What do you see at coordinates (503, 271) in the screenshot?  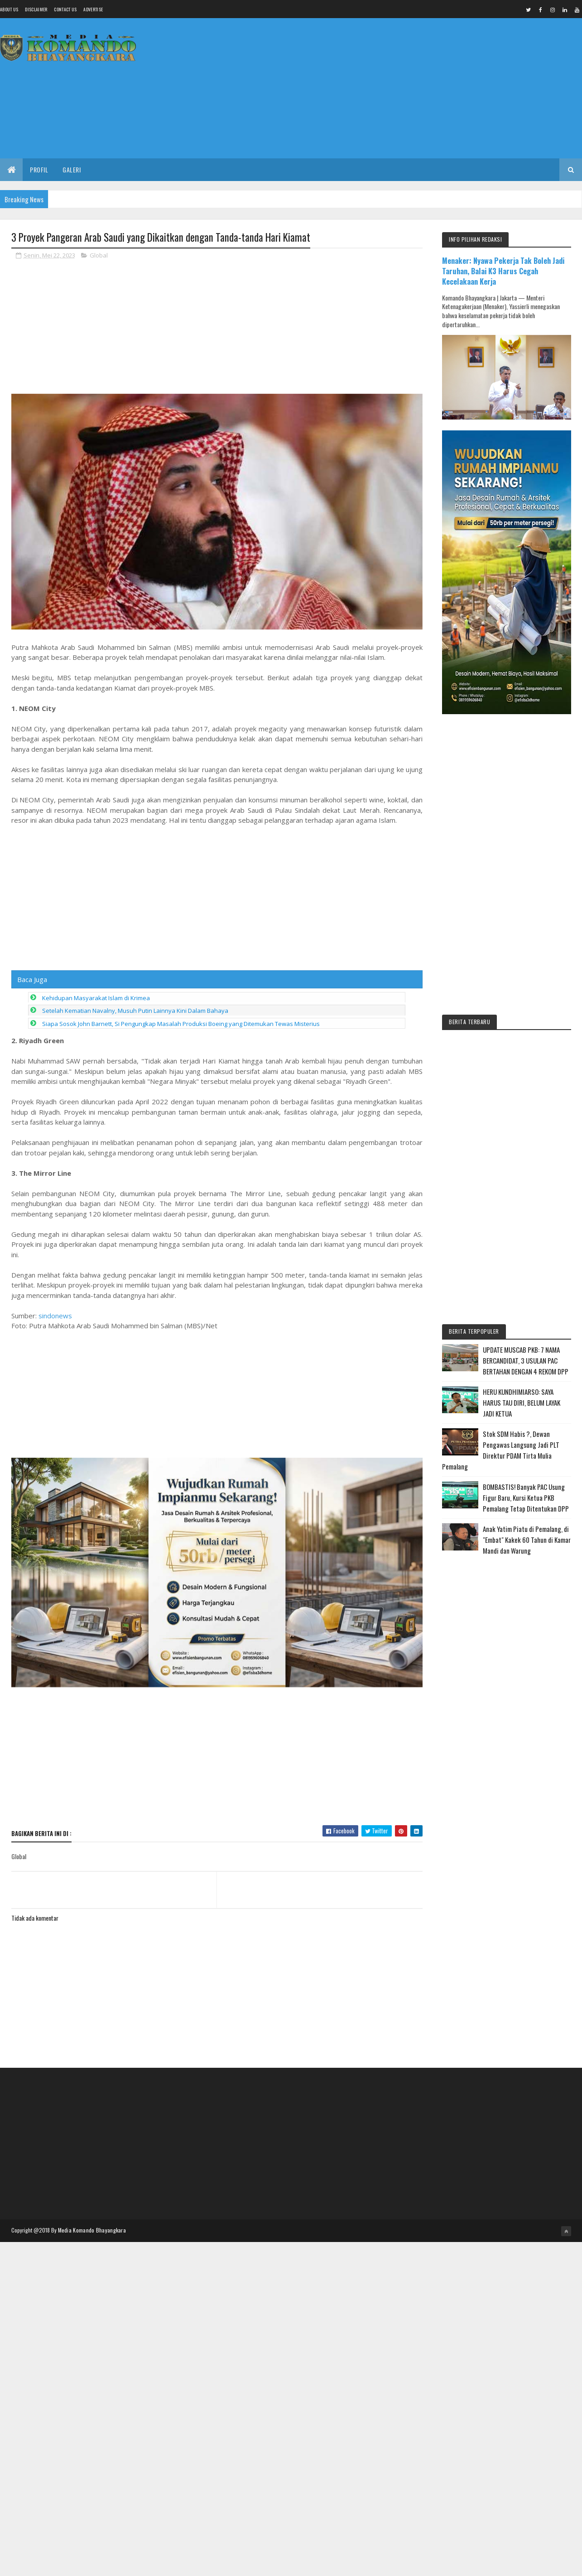 I see `Menaker: Nyawa Pekerja Tak Boleh Jadi Taruhan, Balai K3 Harus Cegah Kecelakaan Kerja` at bounding box center [503, 271].